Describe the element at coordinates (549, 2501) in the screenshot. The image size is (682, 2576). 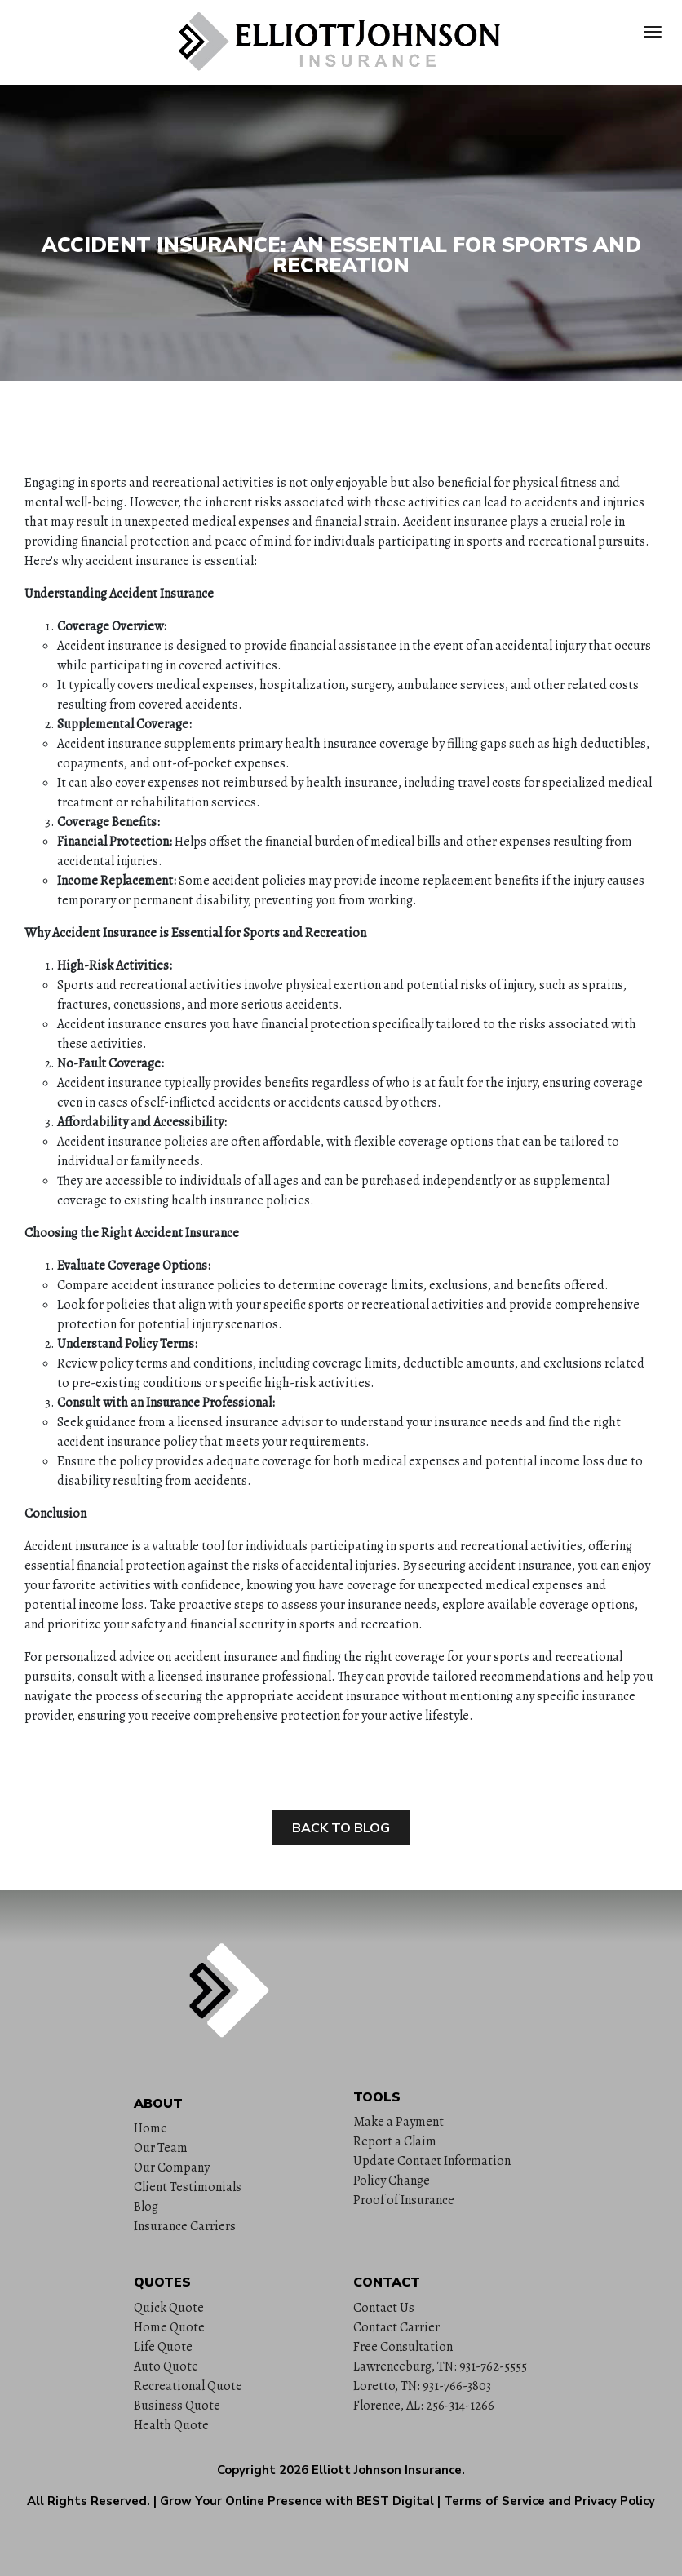
I see `Terms of Service and Privacy Policy` at that location.